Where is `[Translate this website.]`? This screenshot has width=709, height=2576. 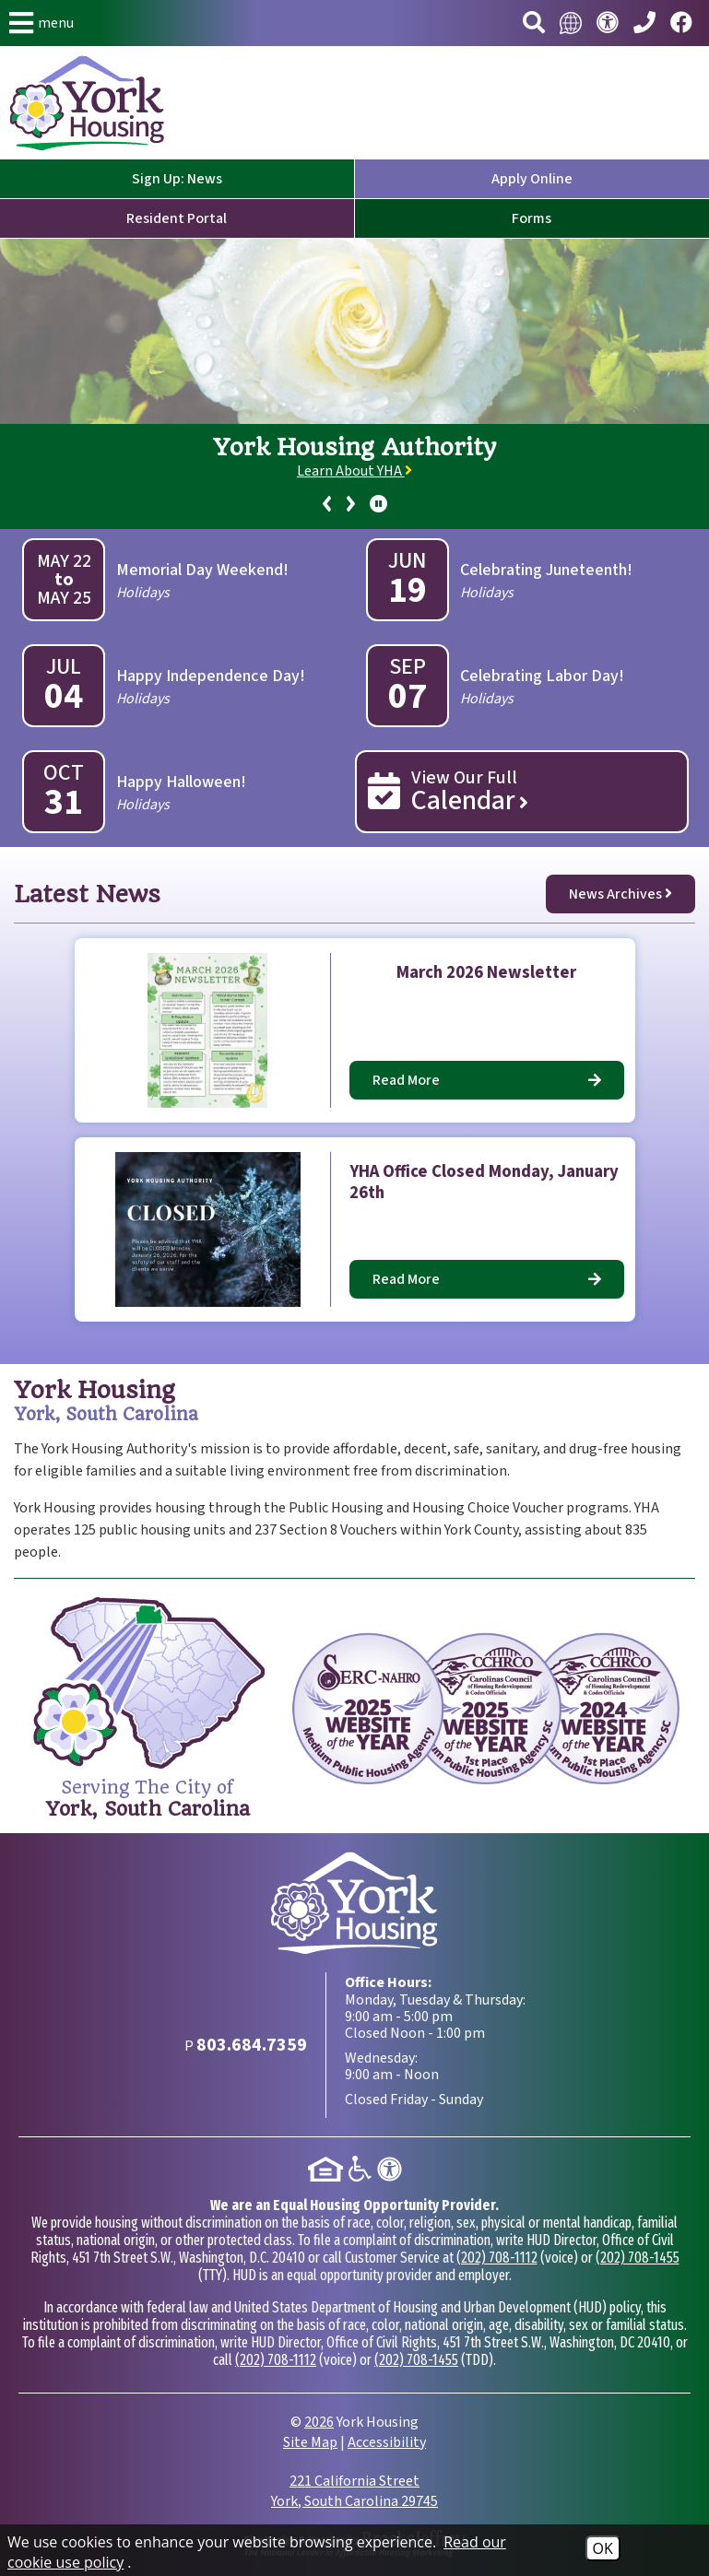 [Translate this website.] is located at coordinates (571, 23).